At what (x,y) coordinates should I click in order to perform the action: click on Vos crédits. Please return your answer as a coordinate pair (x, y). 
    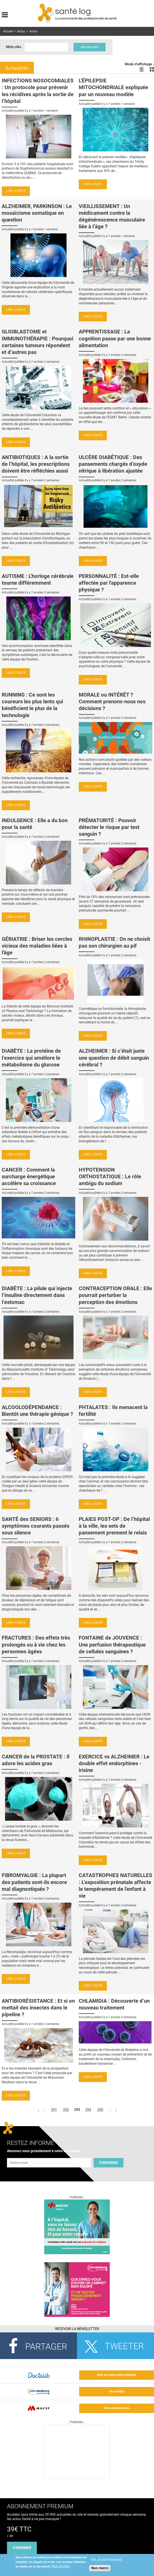
    Looking at the image, I should click on (116, 2391).